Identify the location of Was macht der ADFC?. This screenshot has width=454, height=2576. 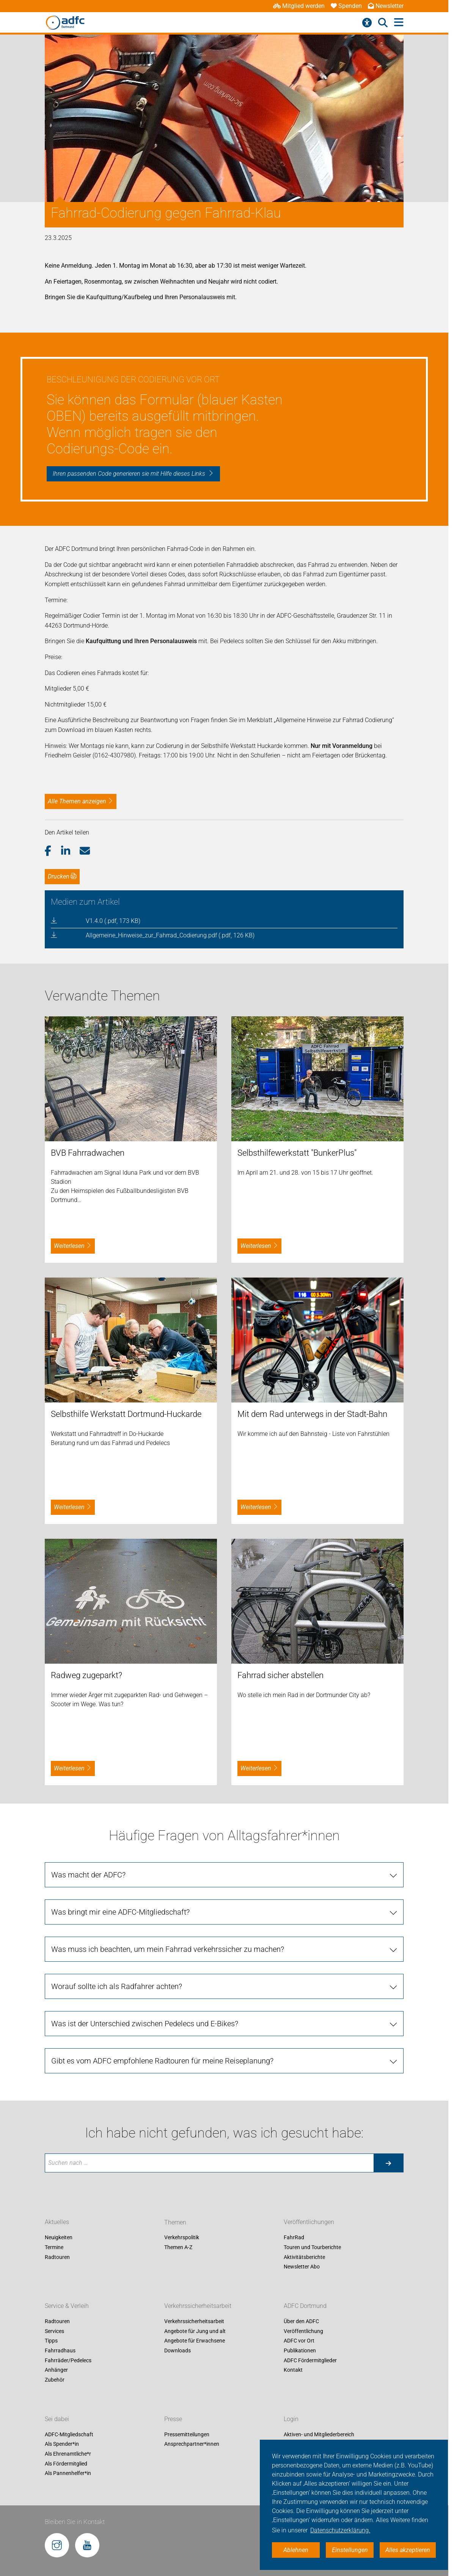
(88, 1874).